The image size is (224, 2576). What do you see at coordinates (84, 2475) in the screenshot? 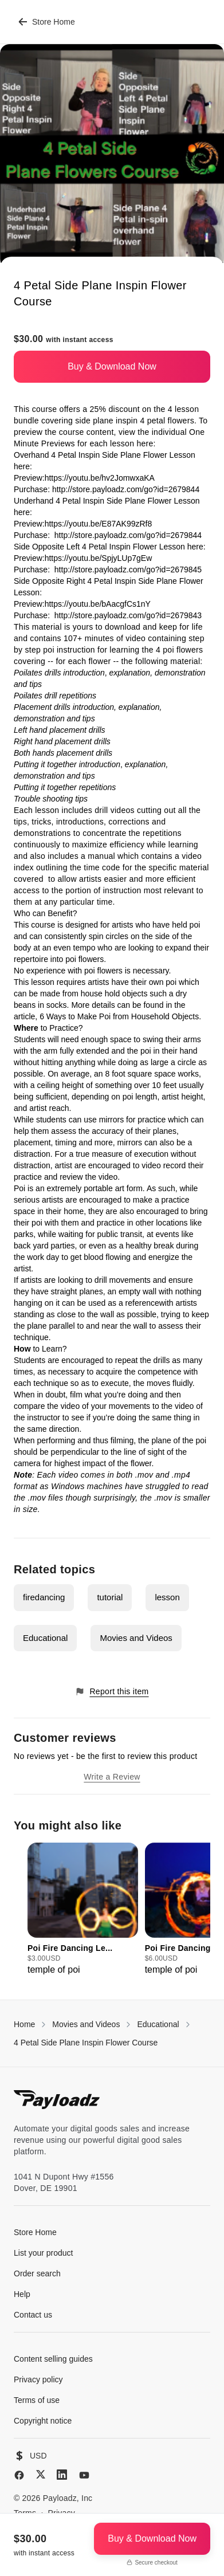
I see `[YouTube]` at bounding box center [84, 2475].